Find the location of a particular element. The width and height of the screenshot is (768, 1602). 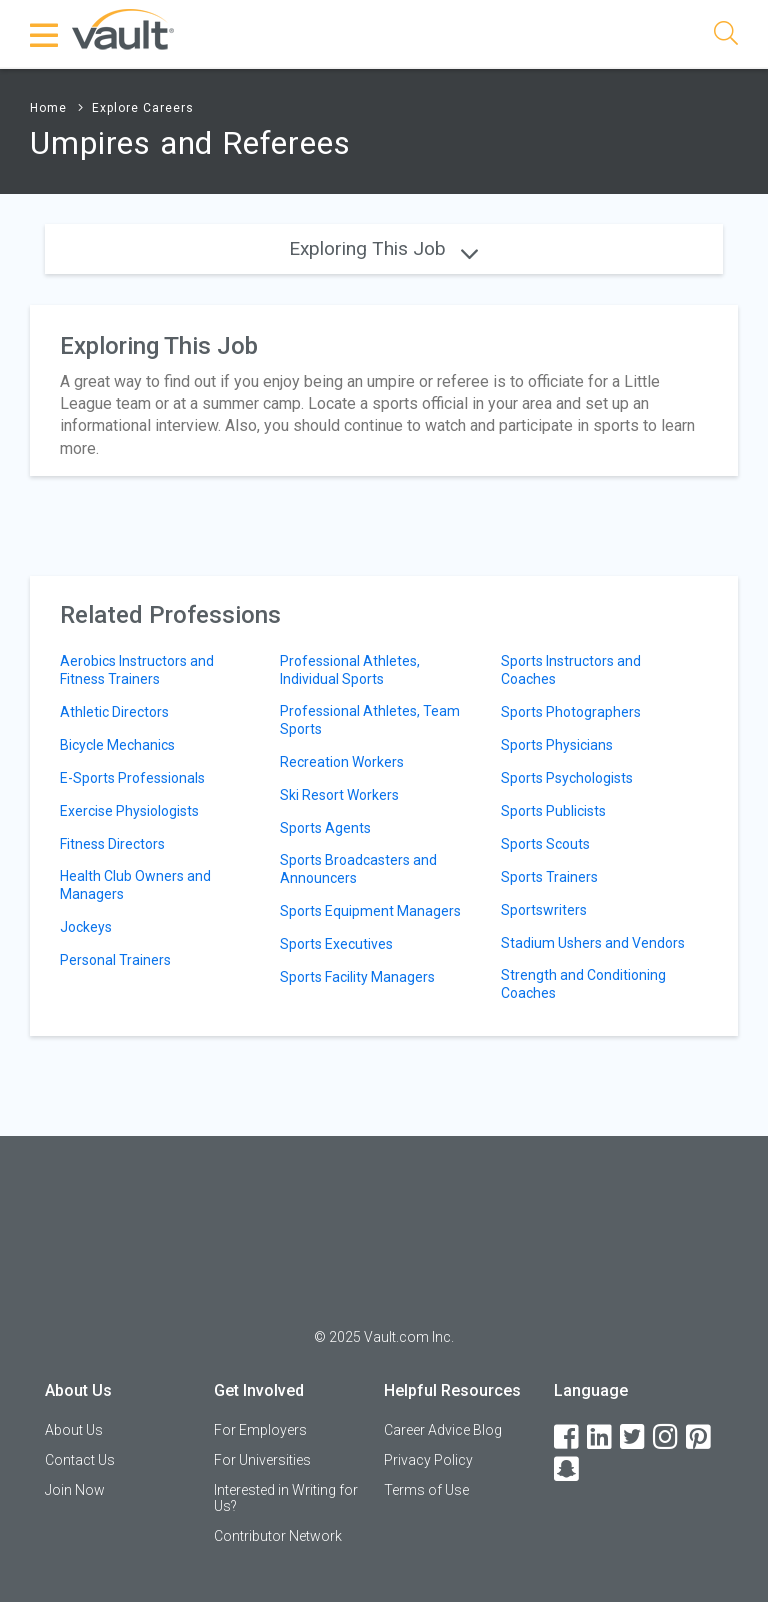

Fitness Directors is located at coordinates (112, 844).